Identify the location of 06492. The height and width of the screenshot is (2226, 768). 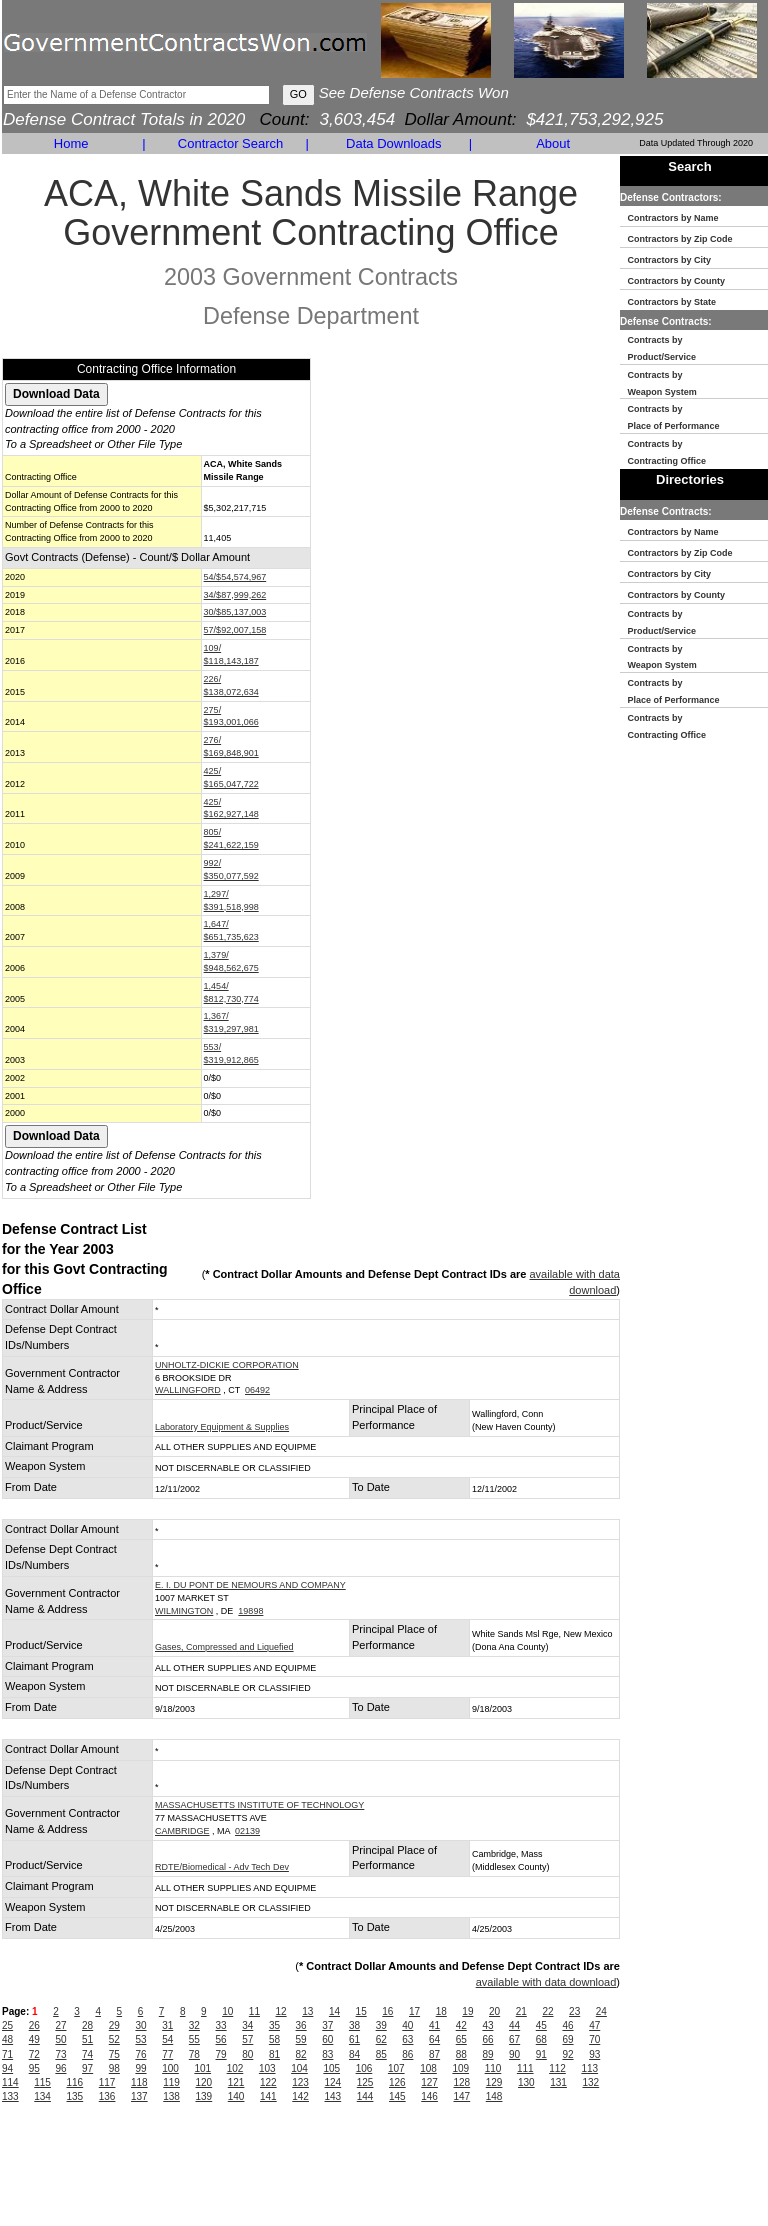
(257, 1390).